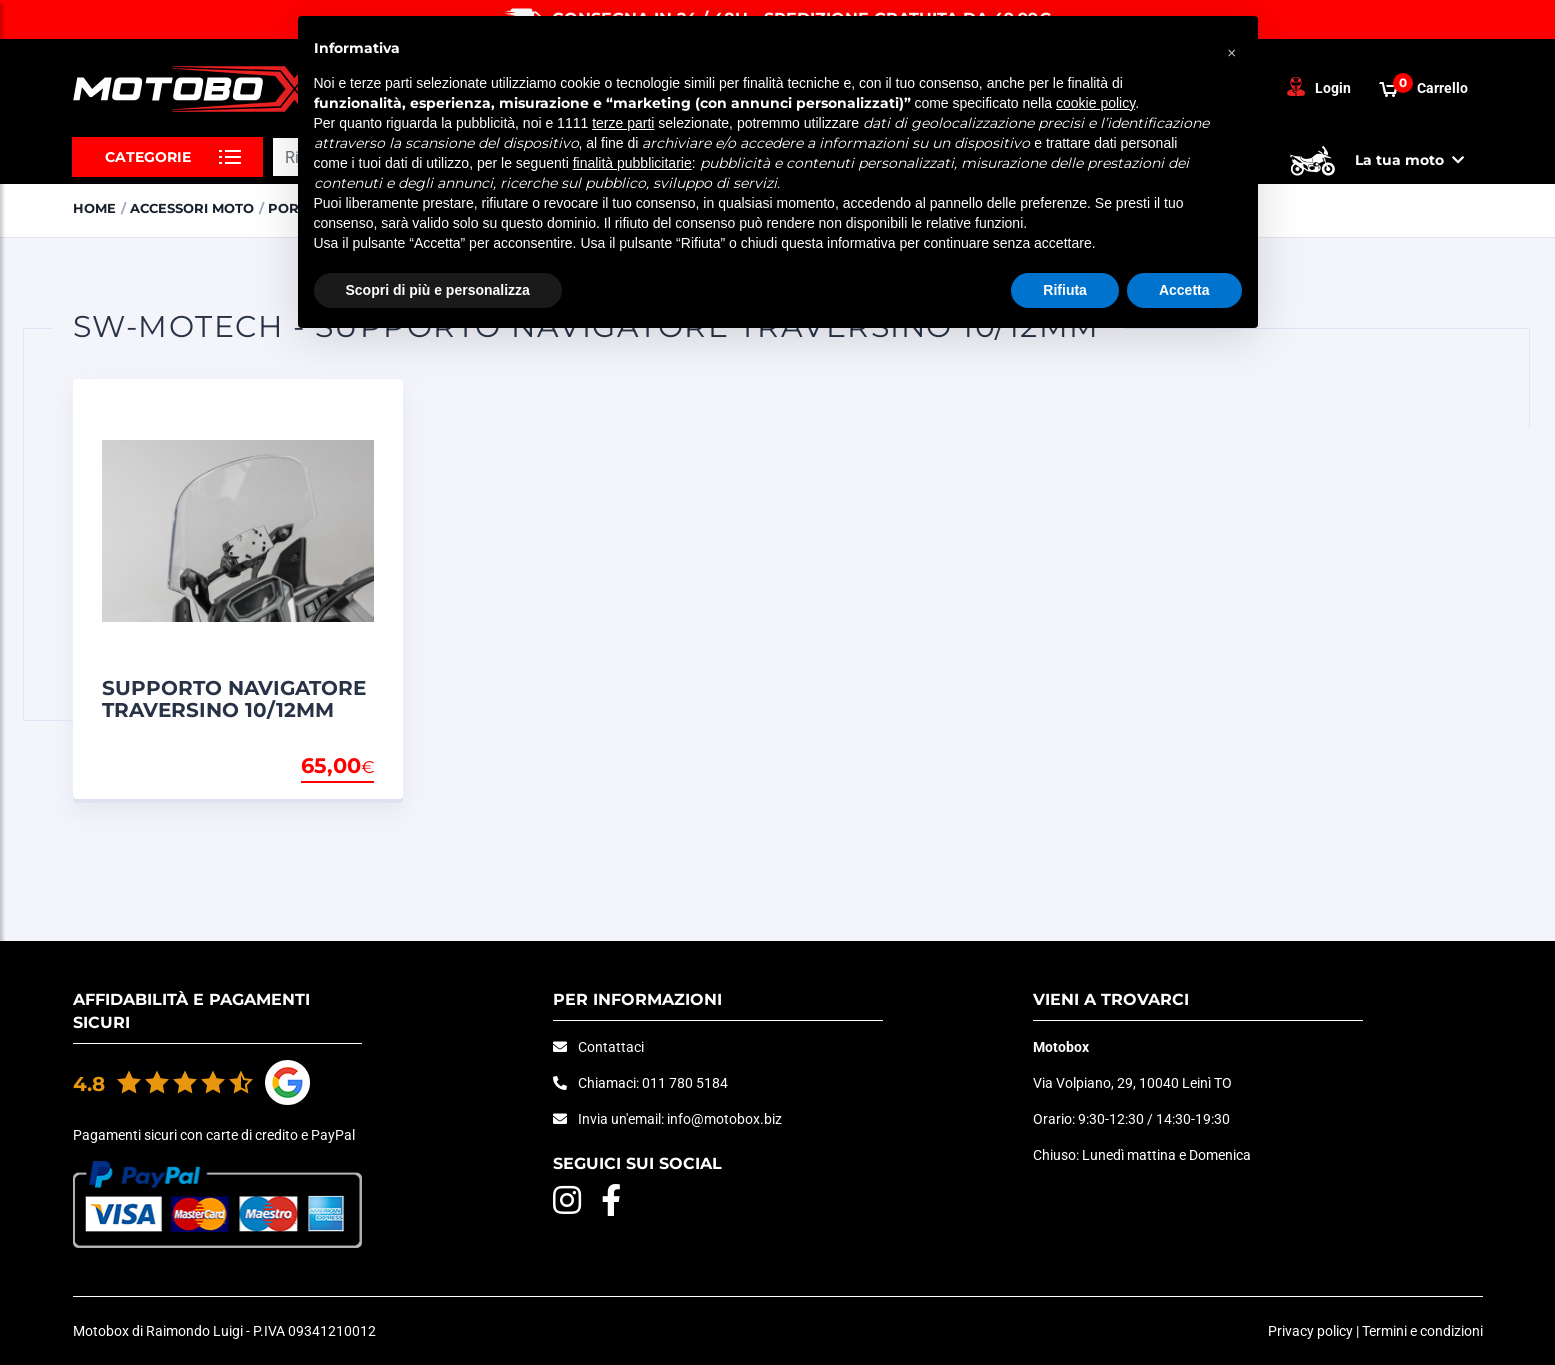 The image size is (1555, 1365). What do you see at coordinates (632, 163) in the screenshot?
I see `finalità pubblicitarie` at bounding box center [632, 163].